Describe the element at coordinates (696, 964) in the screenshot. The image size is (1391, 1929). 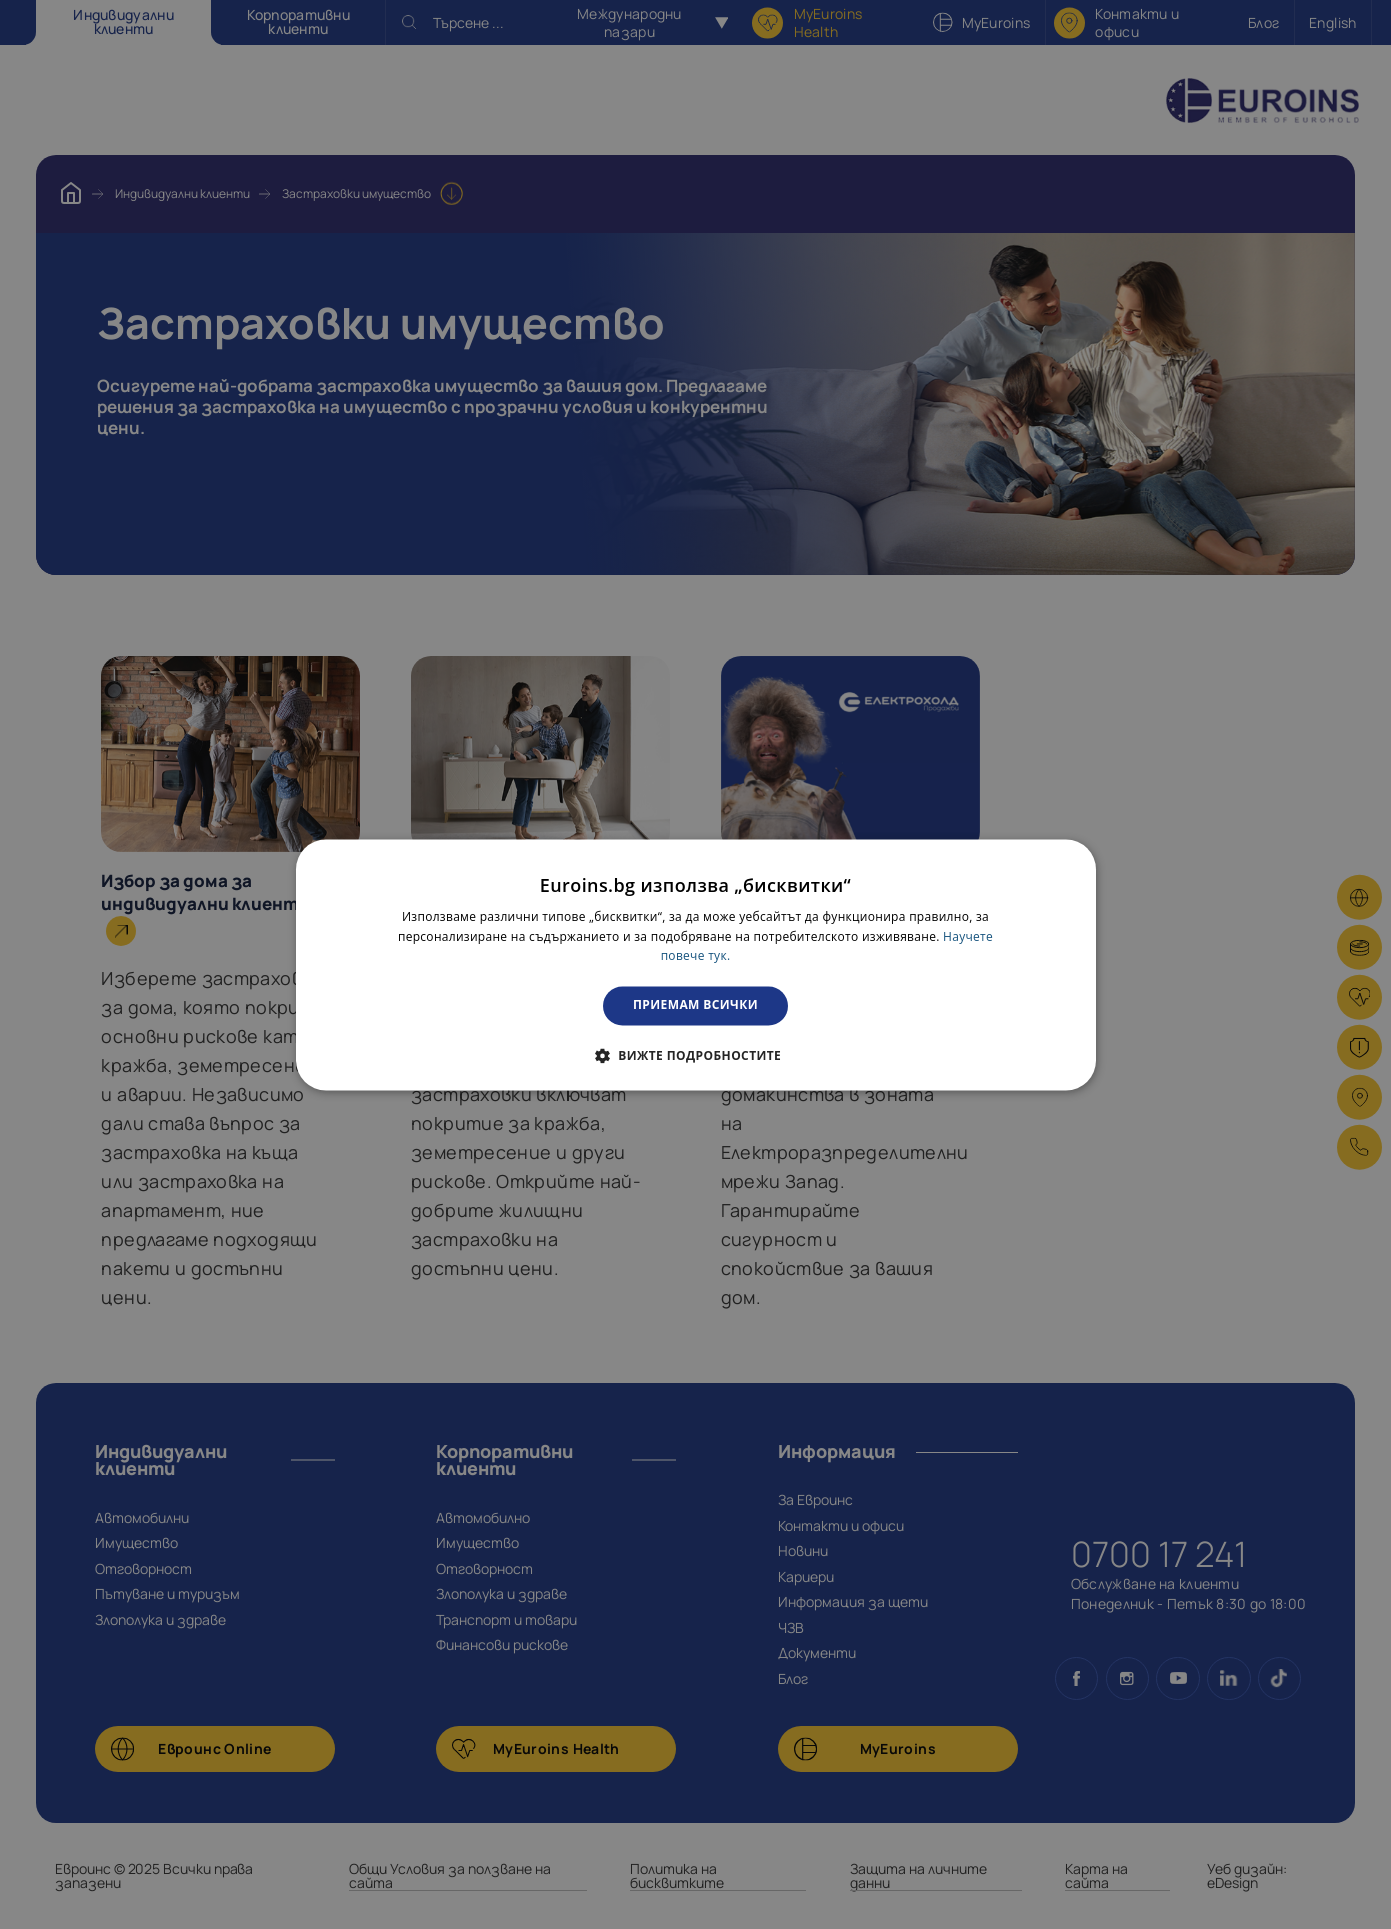
I see `[dialog]` at that location.